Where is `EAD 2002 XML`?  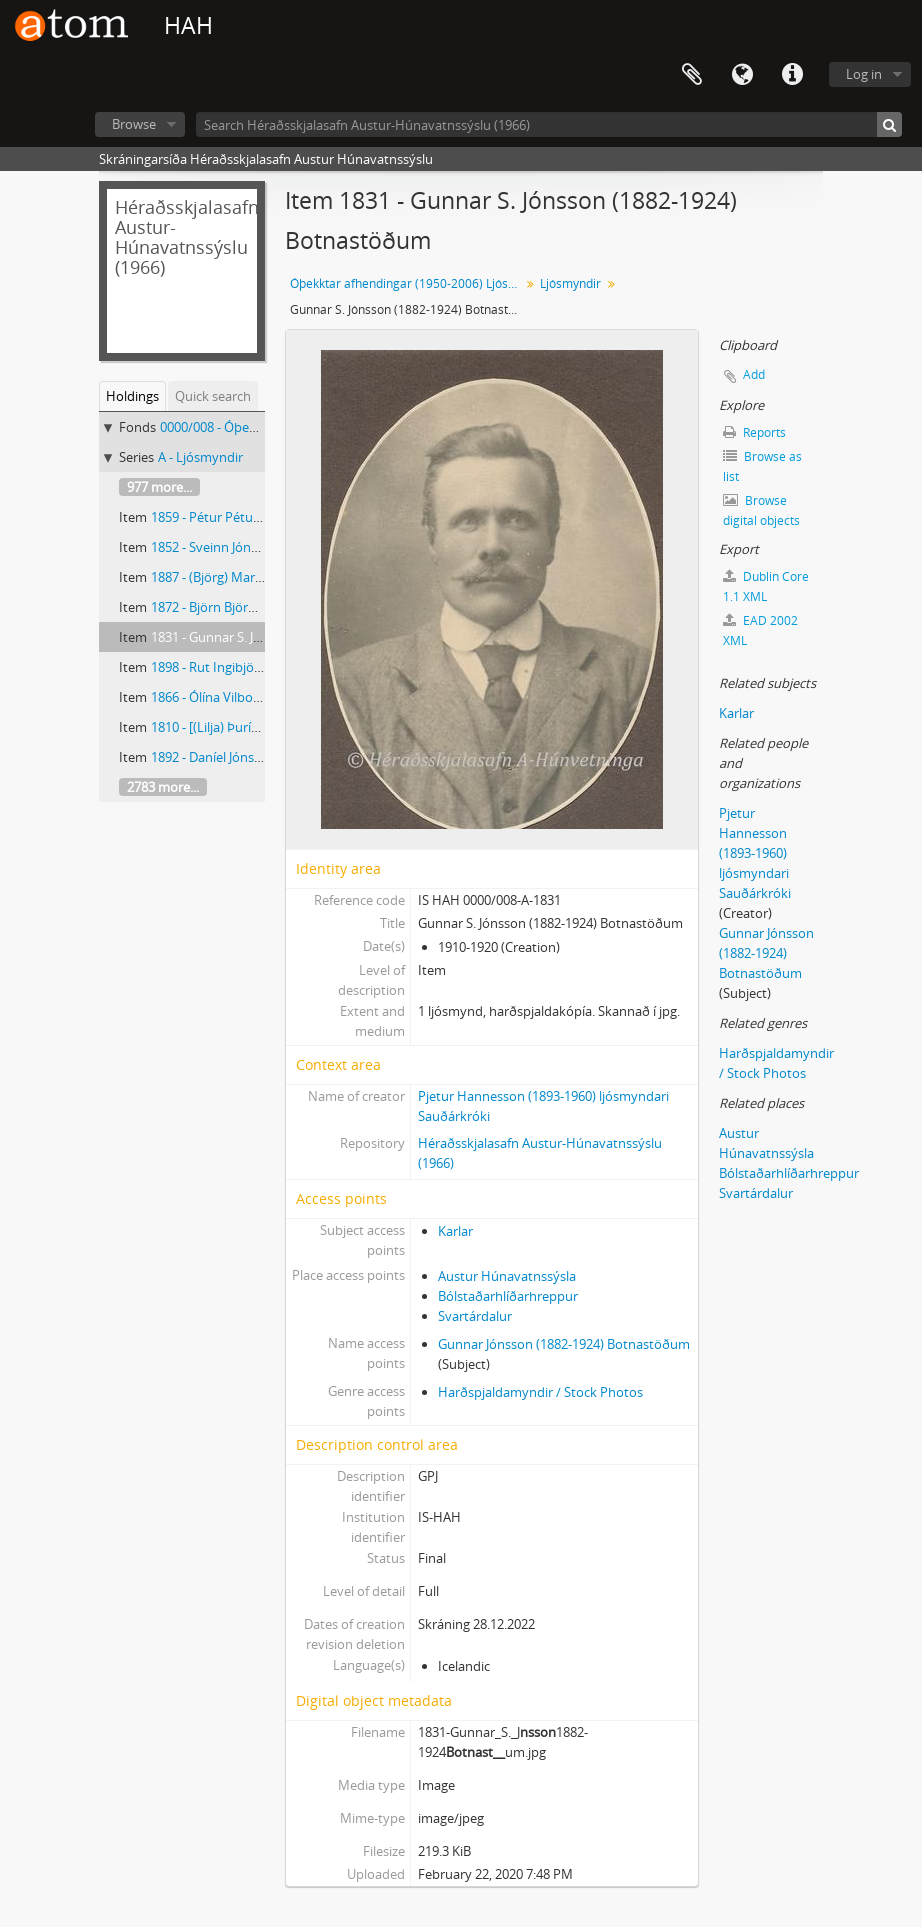 EAD 2002 XML is located at coordinates (760, 630).